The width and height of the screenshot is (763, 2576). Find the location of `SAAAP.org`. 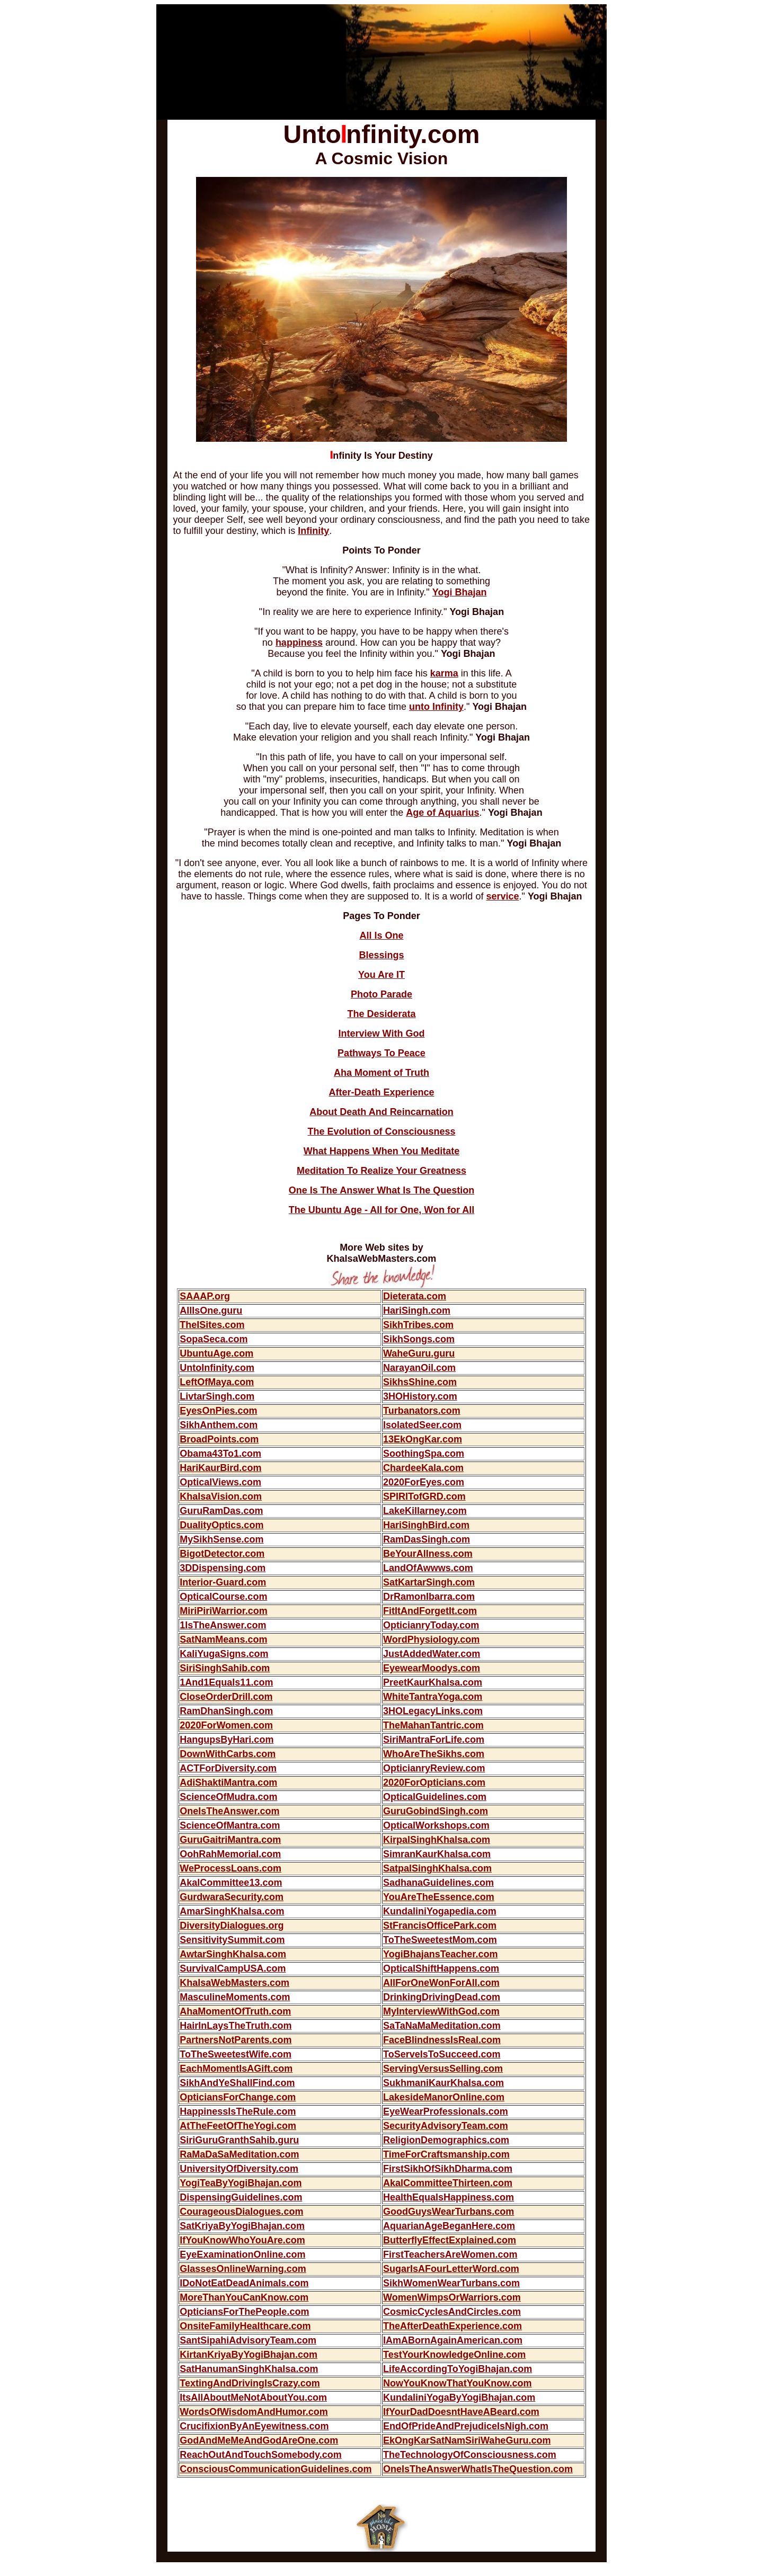

SAAAP.org is located at coordinates (205, 1296).